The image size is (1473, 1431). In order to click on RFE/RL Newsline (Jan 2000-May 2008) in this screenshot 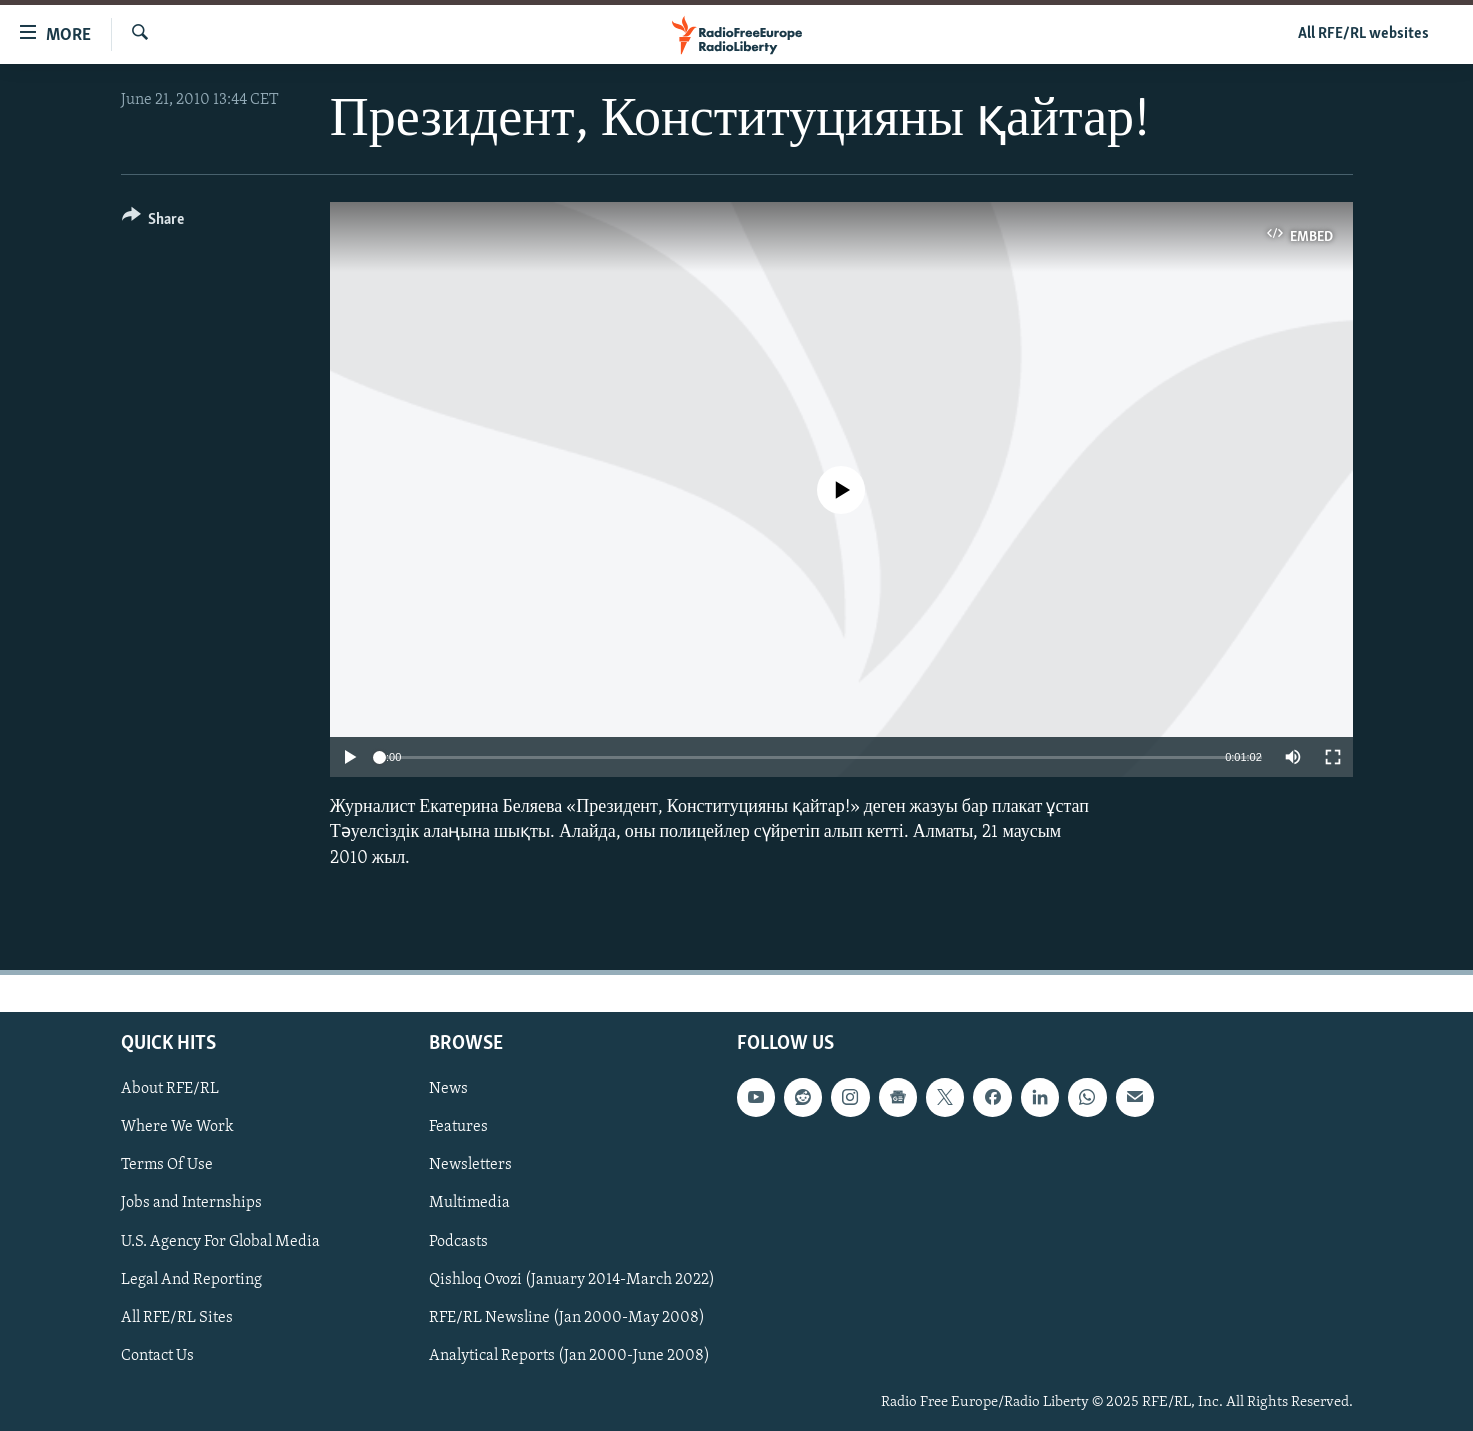, I will do `click(567, 1317)`.